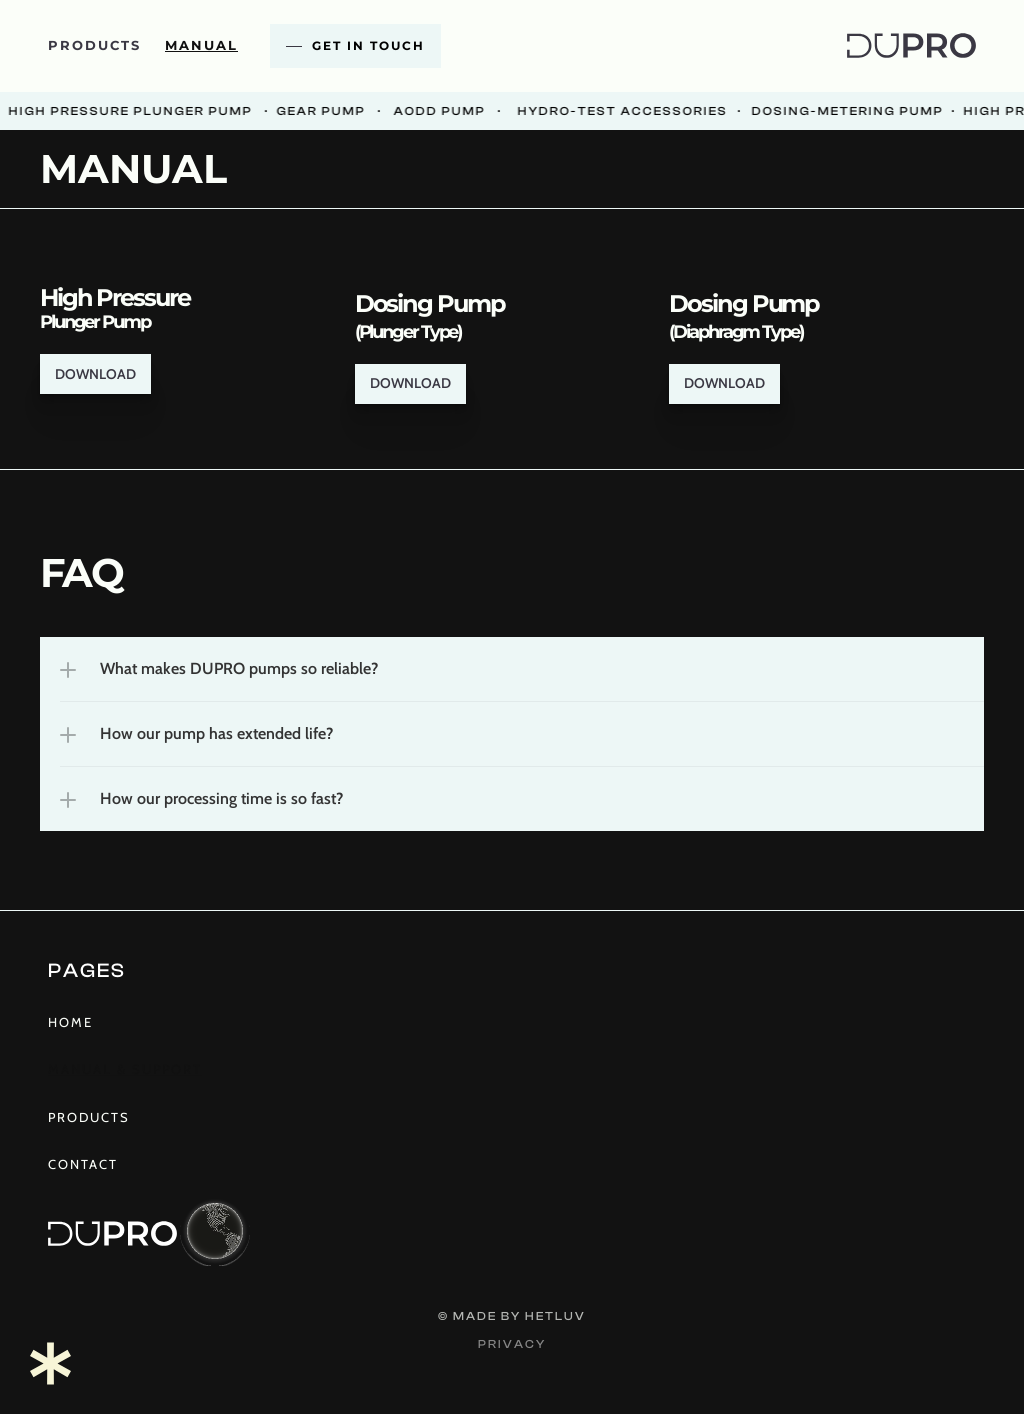  I want to click on © Made by hetluv, so click(512, 1316).